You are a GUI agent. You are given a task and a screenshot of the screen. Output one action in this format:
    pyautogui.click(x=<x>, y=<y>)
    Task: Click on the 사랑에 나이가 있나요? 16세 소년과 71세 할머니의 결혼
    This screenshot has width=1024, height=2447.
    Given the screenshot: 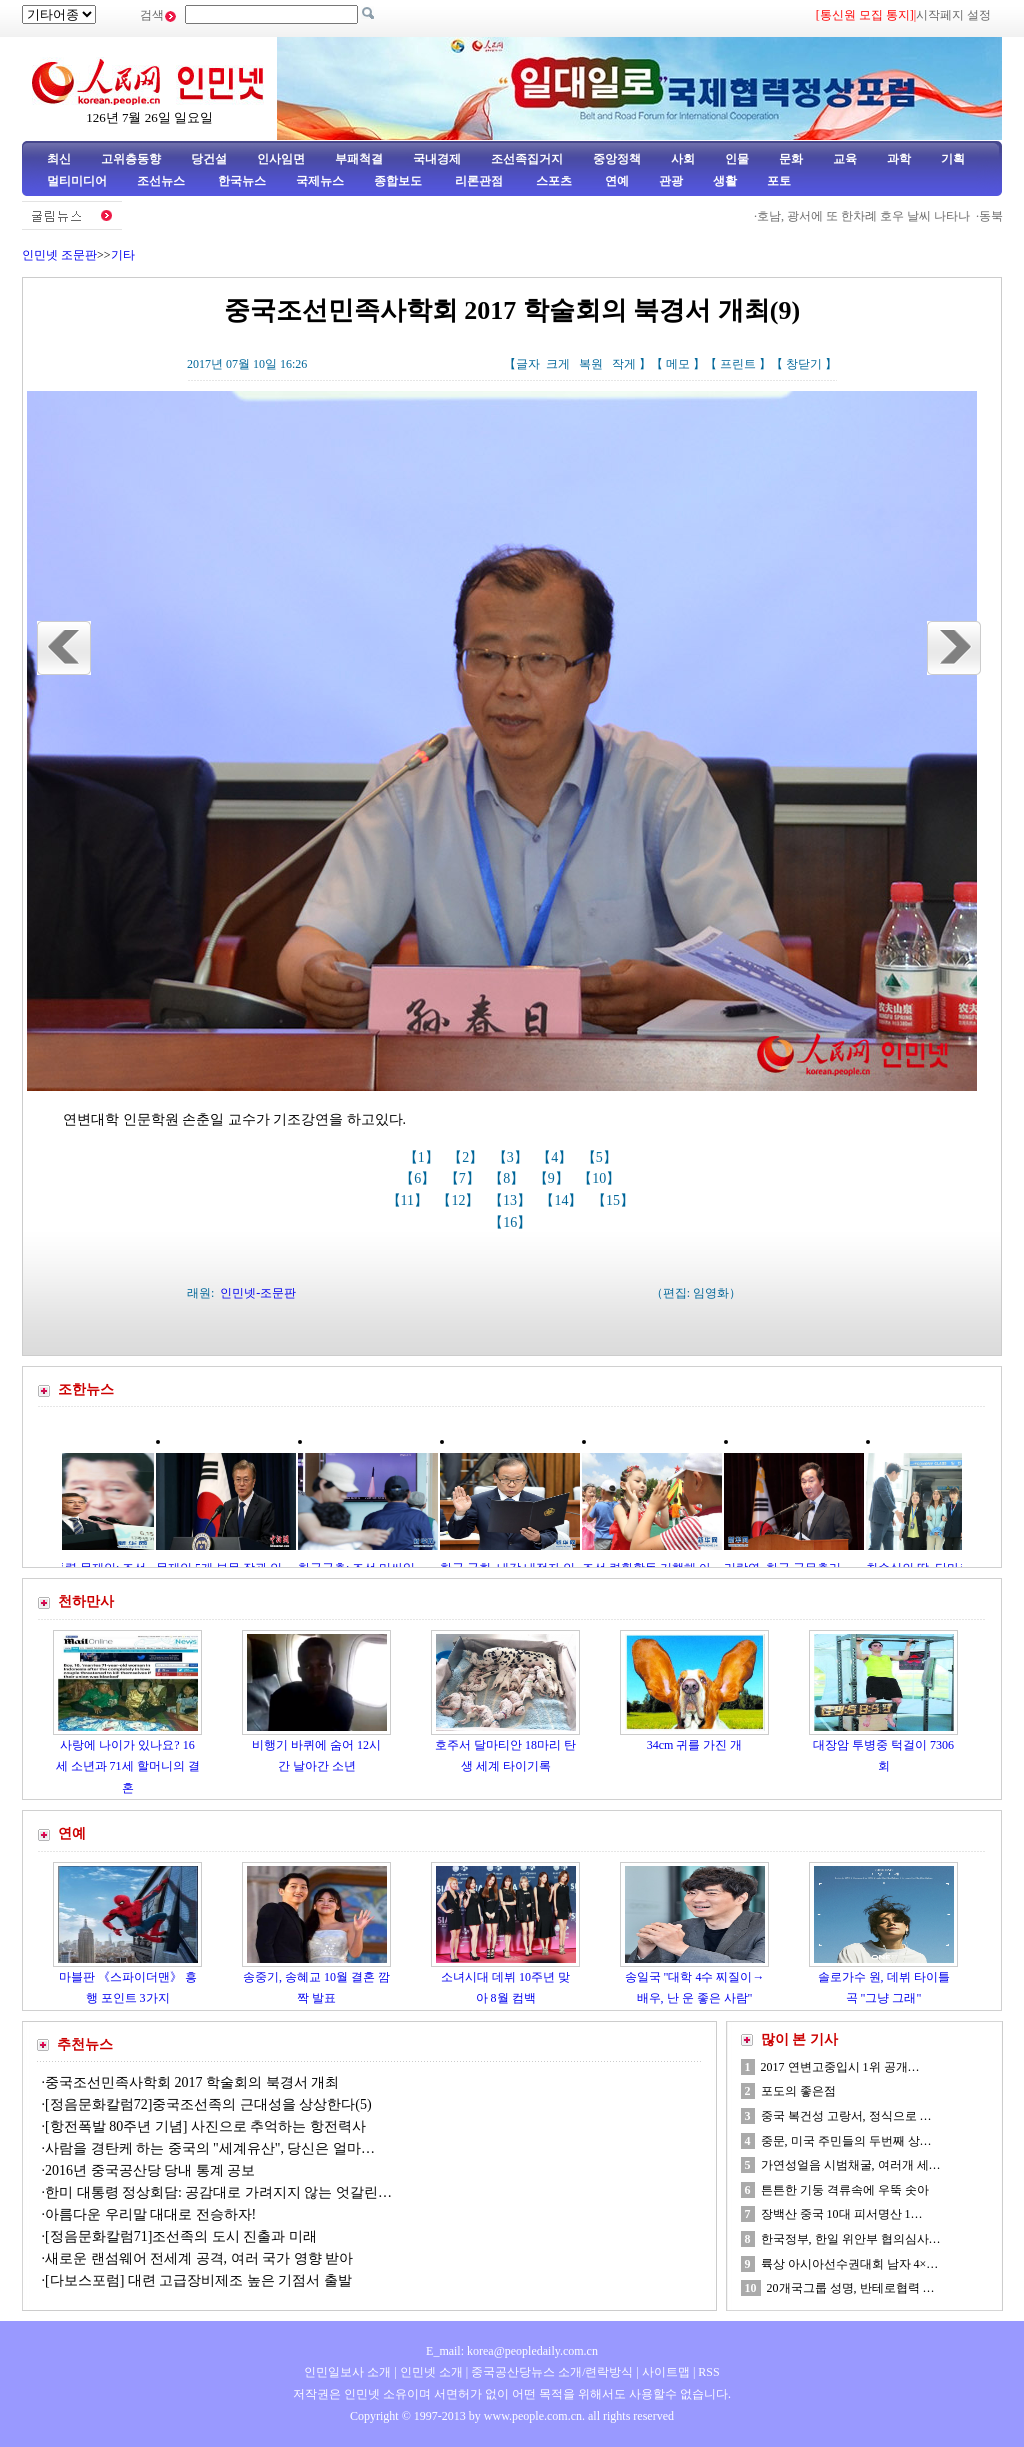 What is the action you would take?
    pyautogui.click(x=128, y=1766)
    